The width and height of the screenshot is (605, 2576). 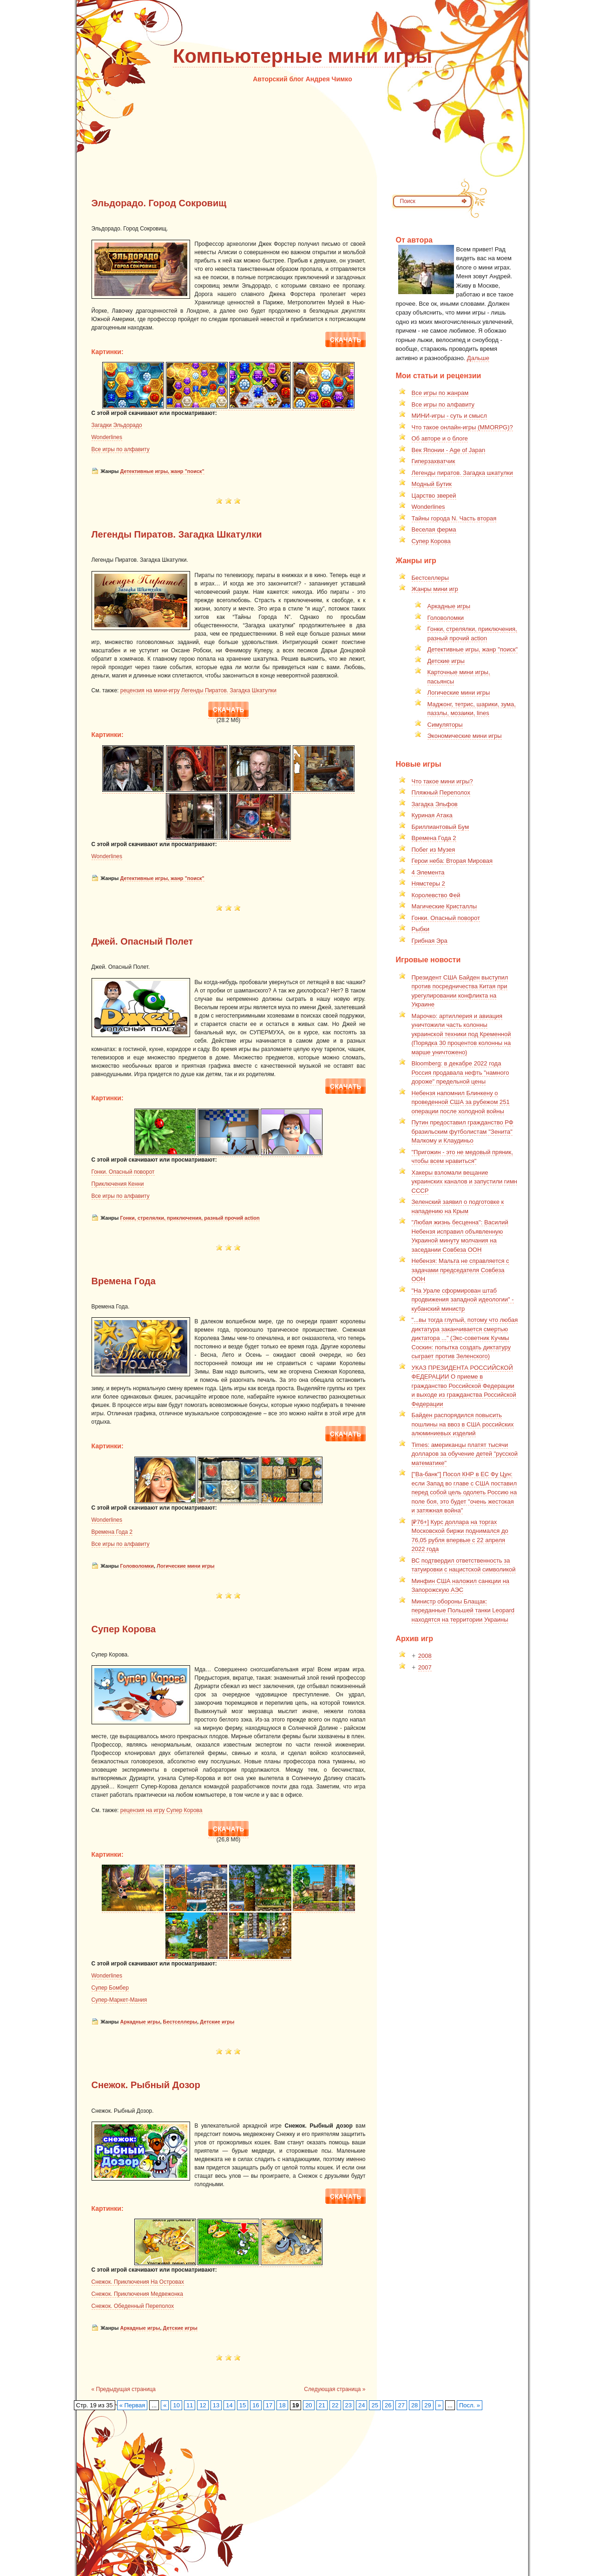 I want to click on 2007, so click(x=425, y=1667).